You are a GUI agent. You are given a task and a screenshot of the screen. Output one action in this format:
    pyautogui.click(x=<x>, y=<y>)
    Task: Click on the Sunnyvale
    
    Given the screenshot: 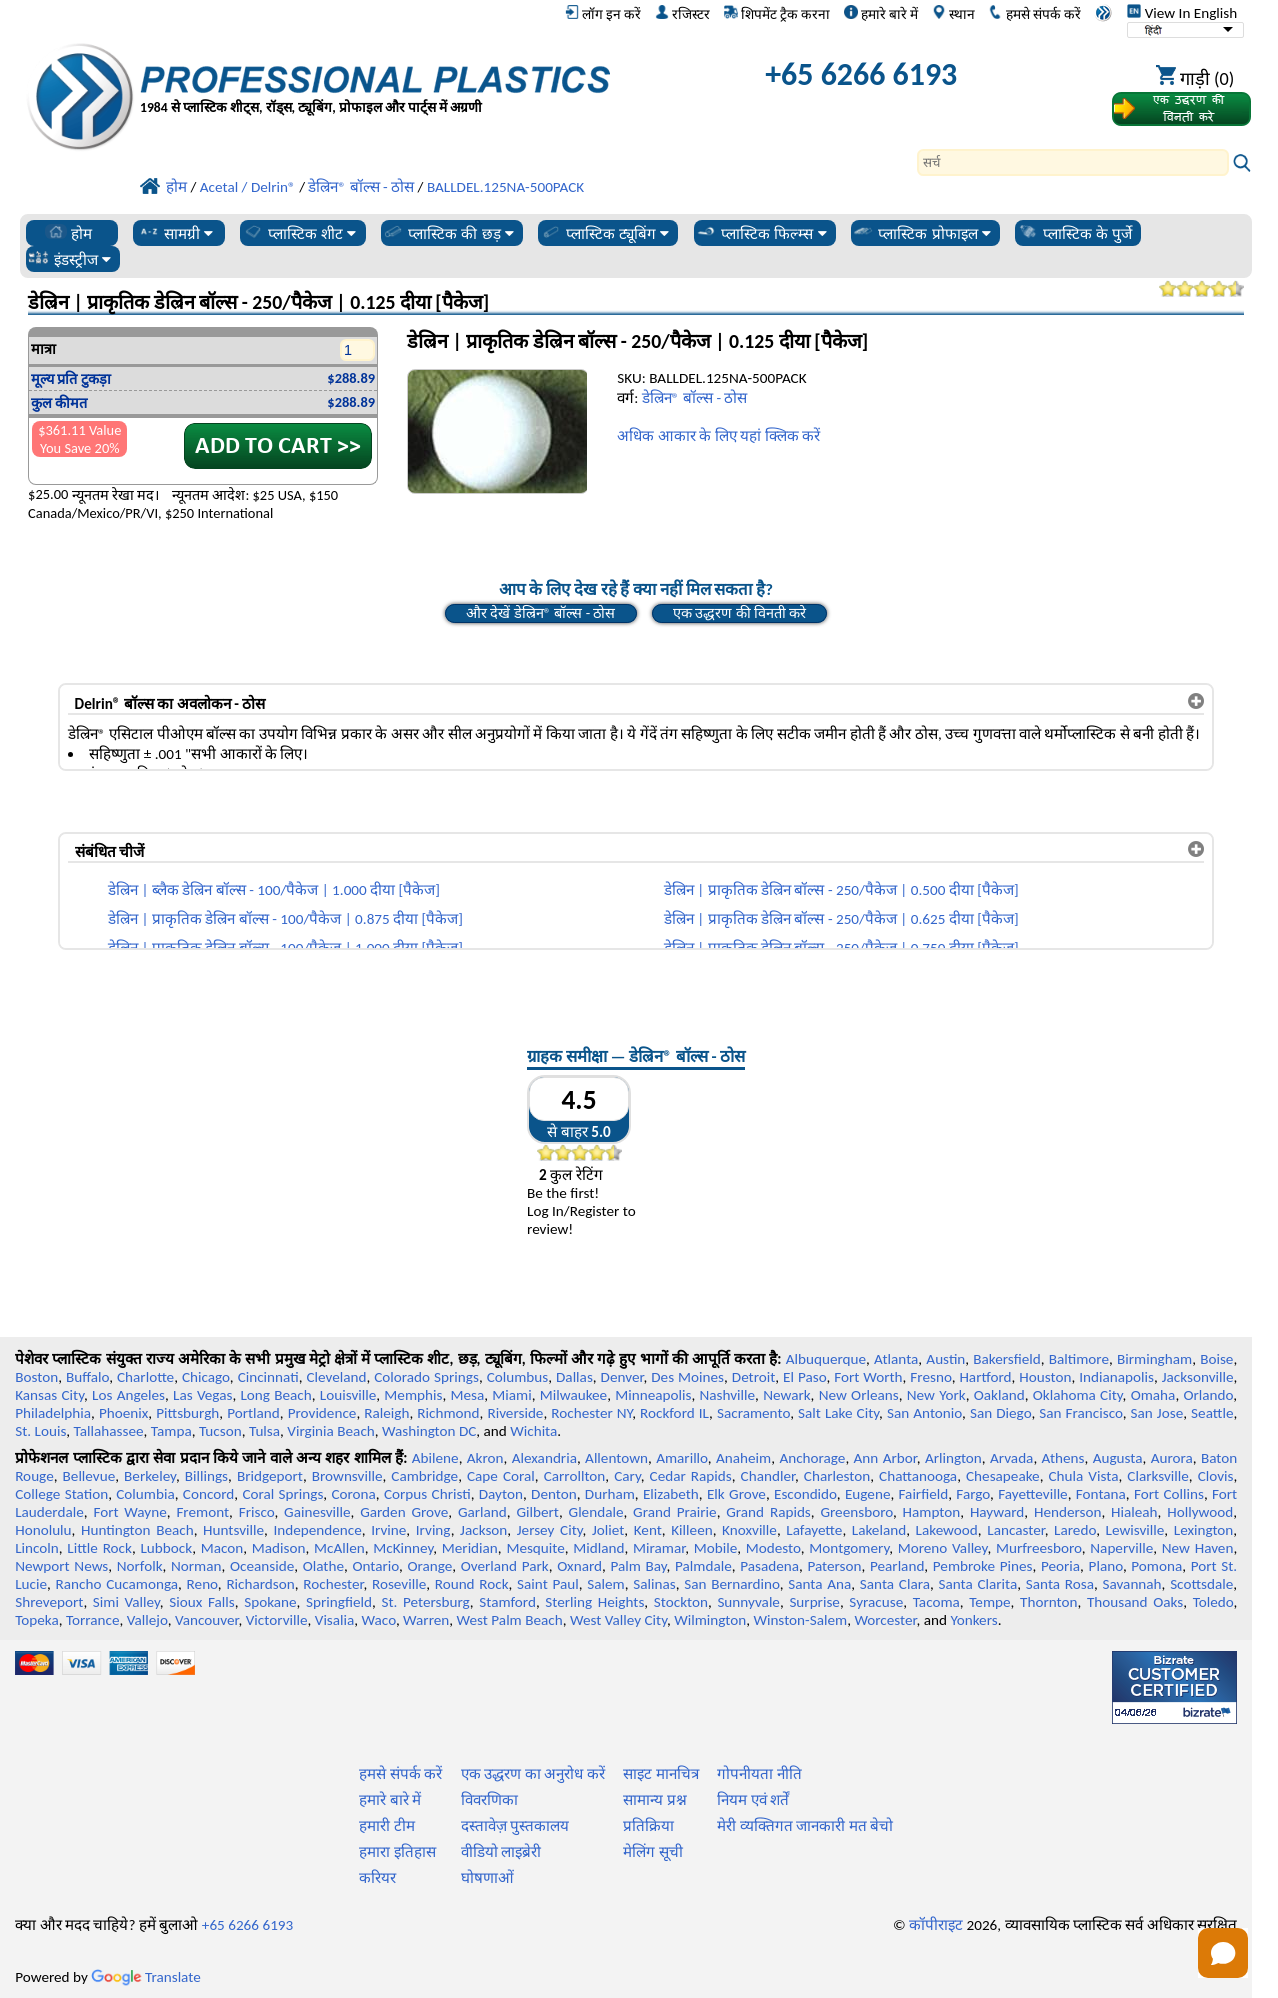 What is the action you would take?
    pyautogui.click(x=748, y=1602)
    